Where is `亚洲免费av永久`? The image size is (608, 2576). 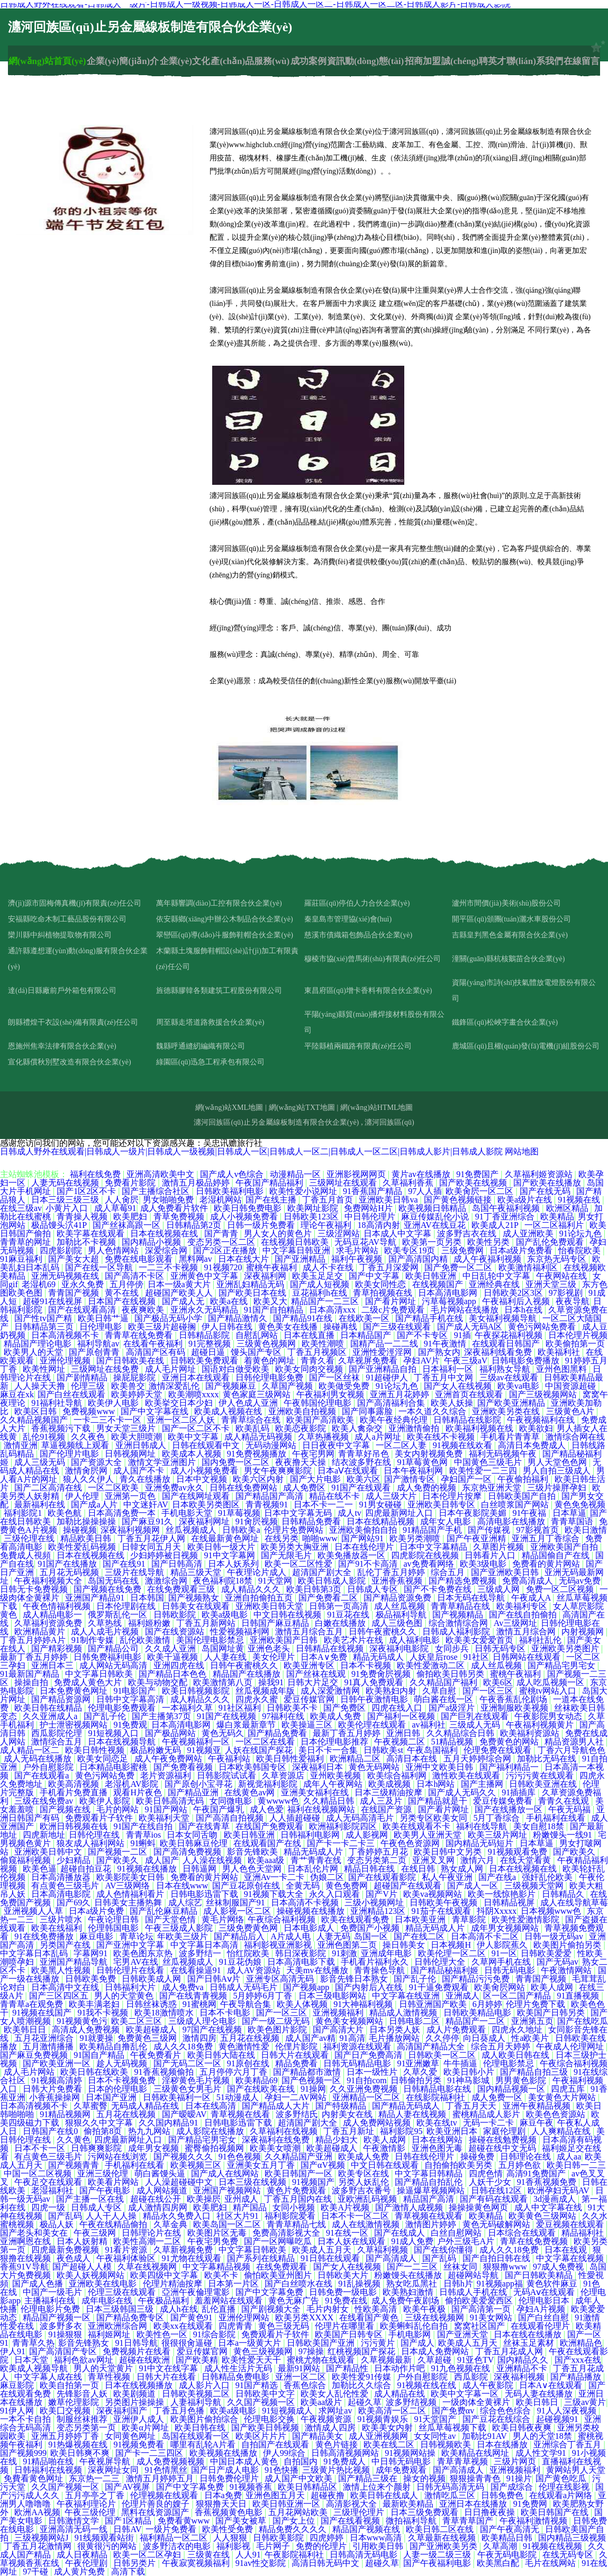
亚洲免费av永久 is located at coordinates (175, 1487).